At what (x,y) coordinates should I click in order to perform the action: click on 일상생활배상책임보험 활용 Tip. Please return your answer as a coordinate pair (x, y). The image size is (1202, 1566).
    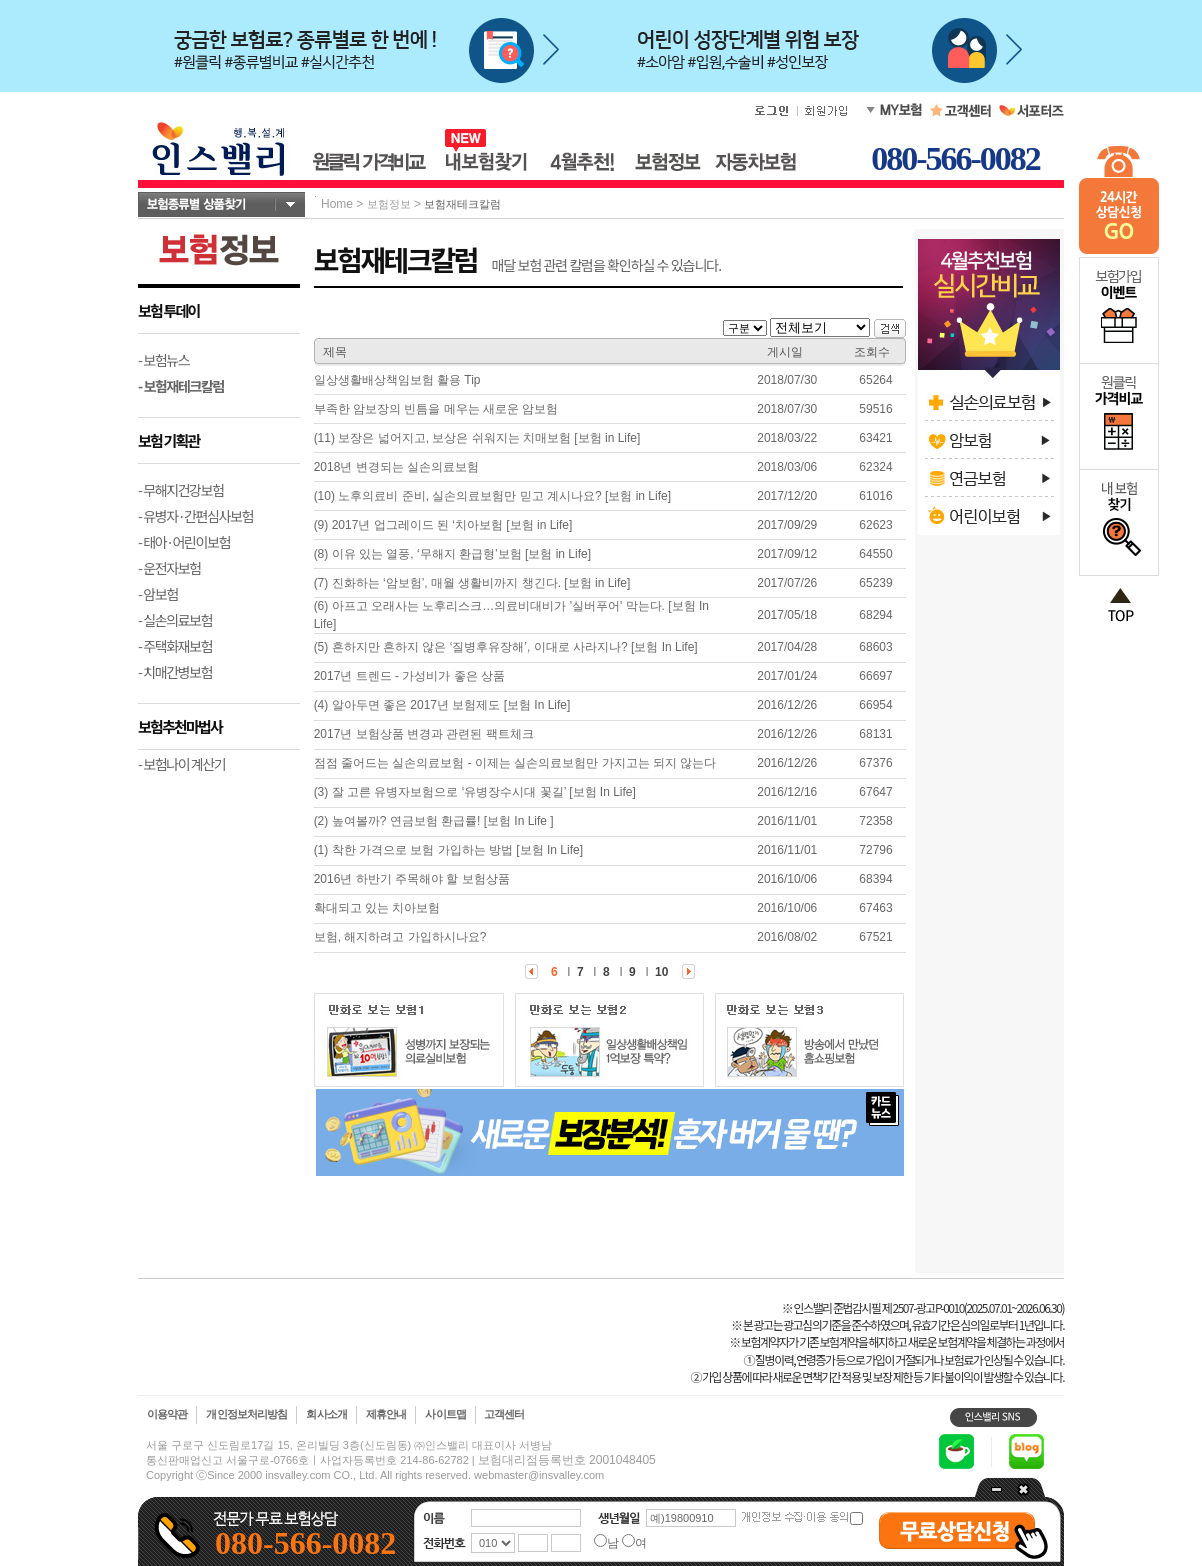
    Looking at the image, I should click on (397, 380).